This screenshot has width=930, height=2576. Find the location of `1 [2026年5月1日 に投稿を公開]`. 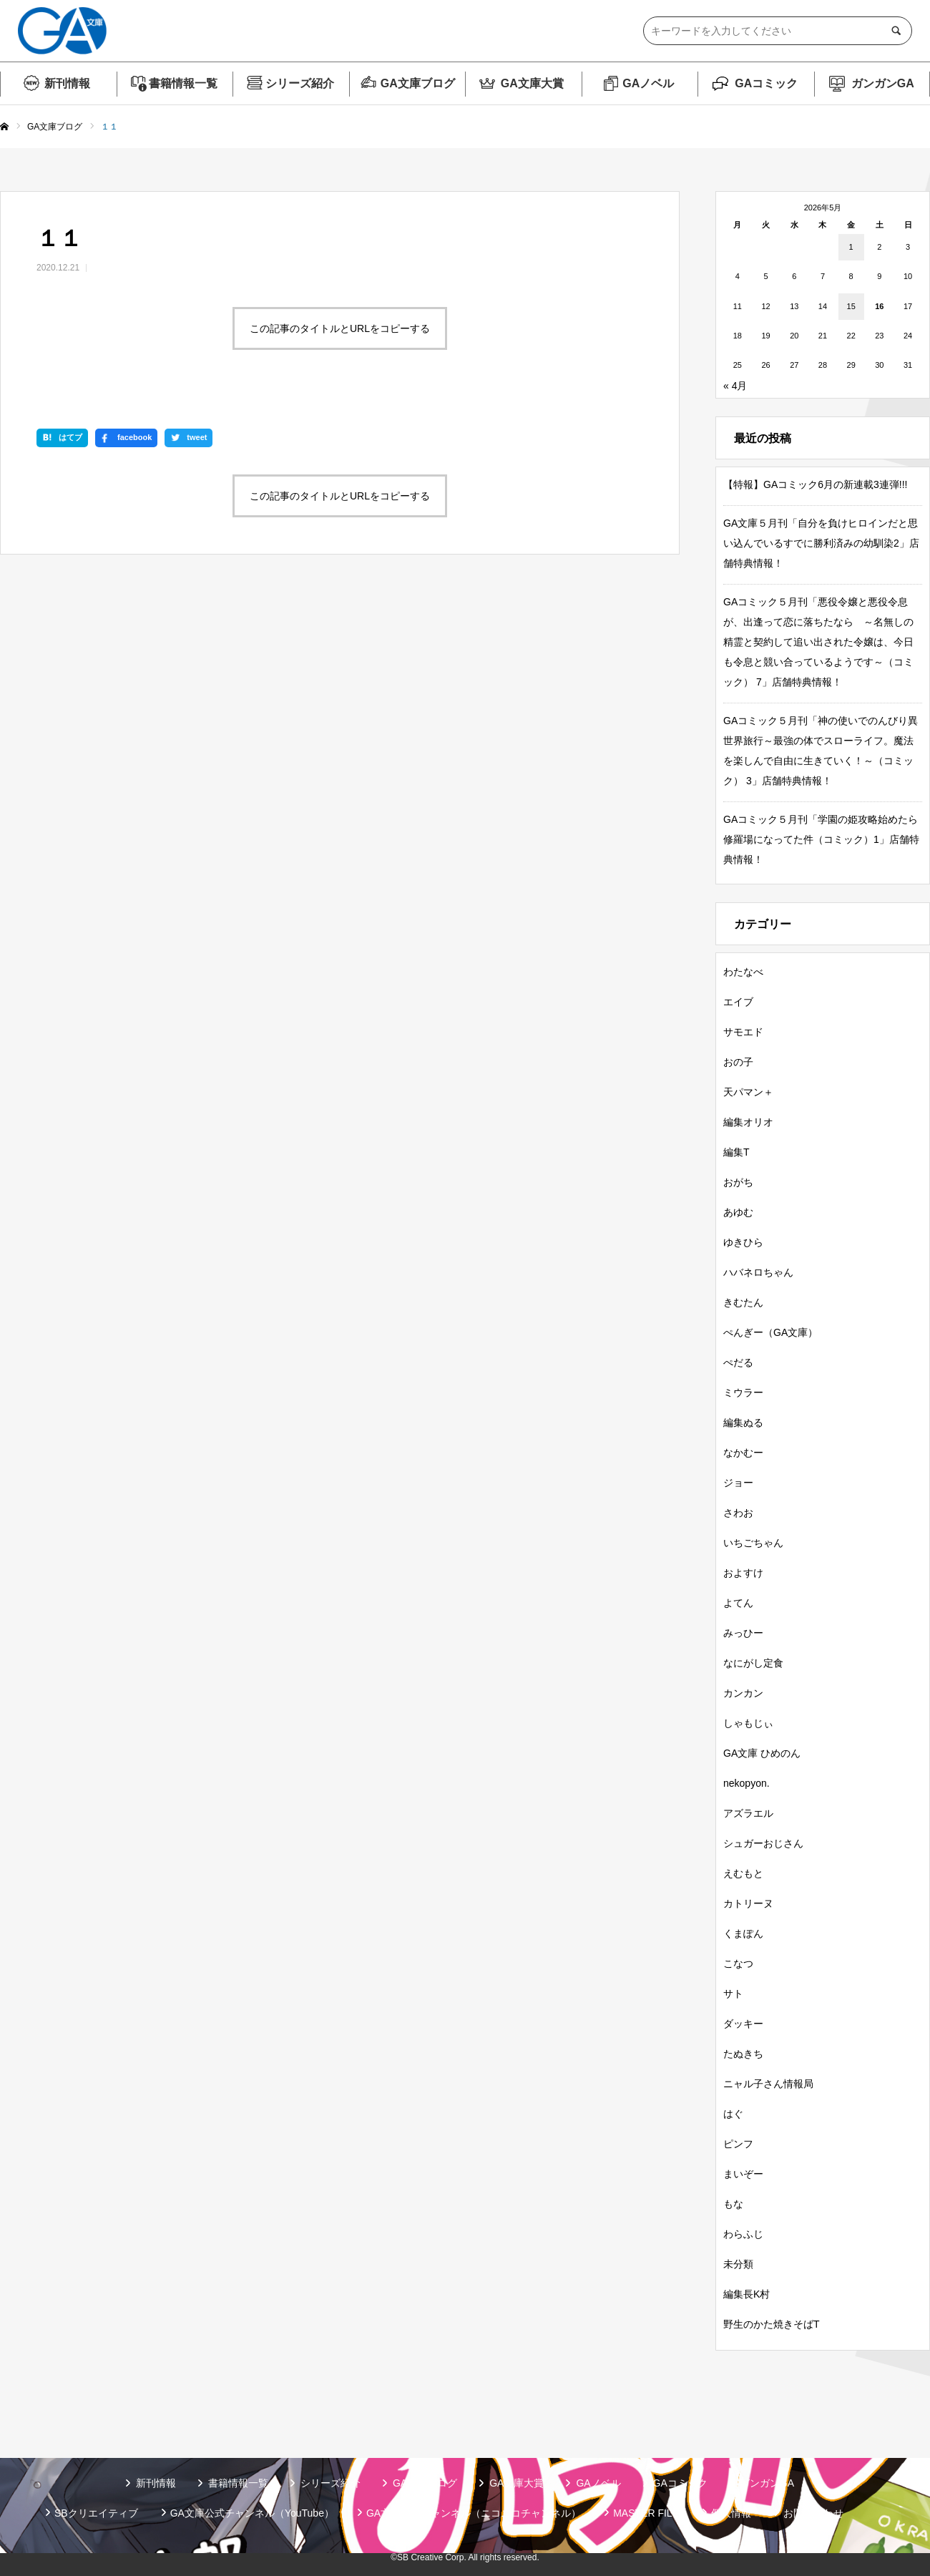

1 [2026年5月1日 に投稿を公開] is located at coordinates (851, 247).